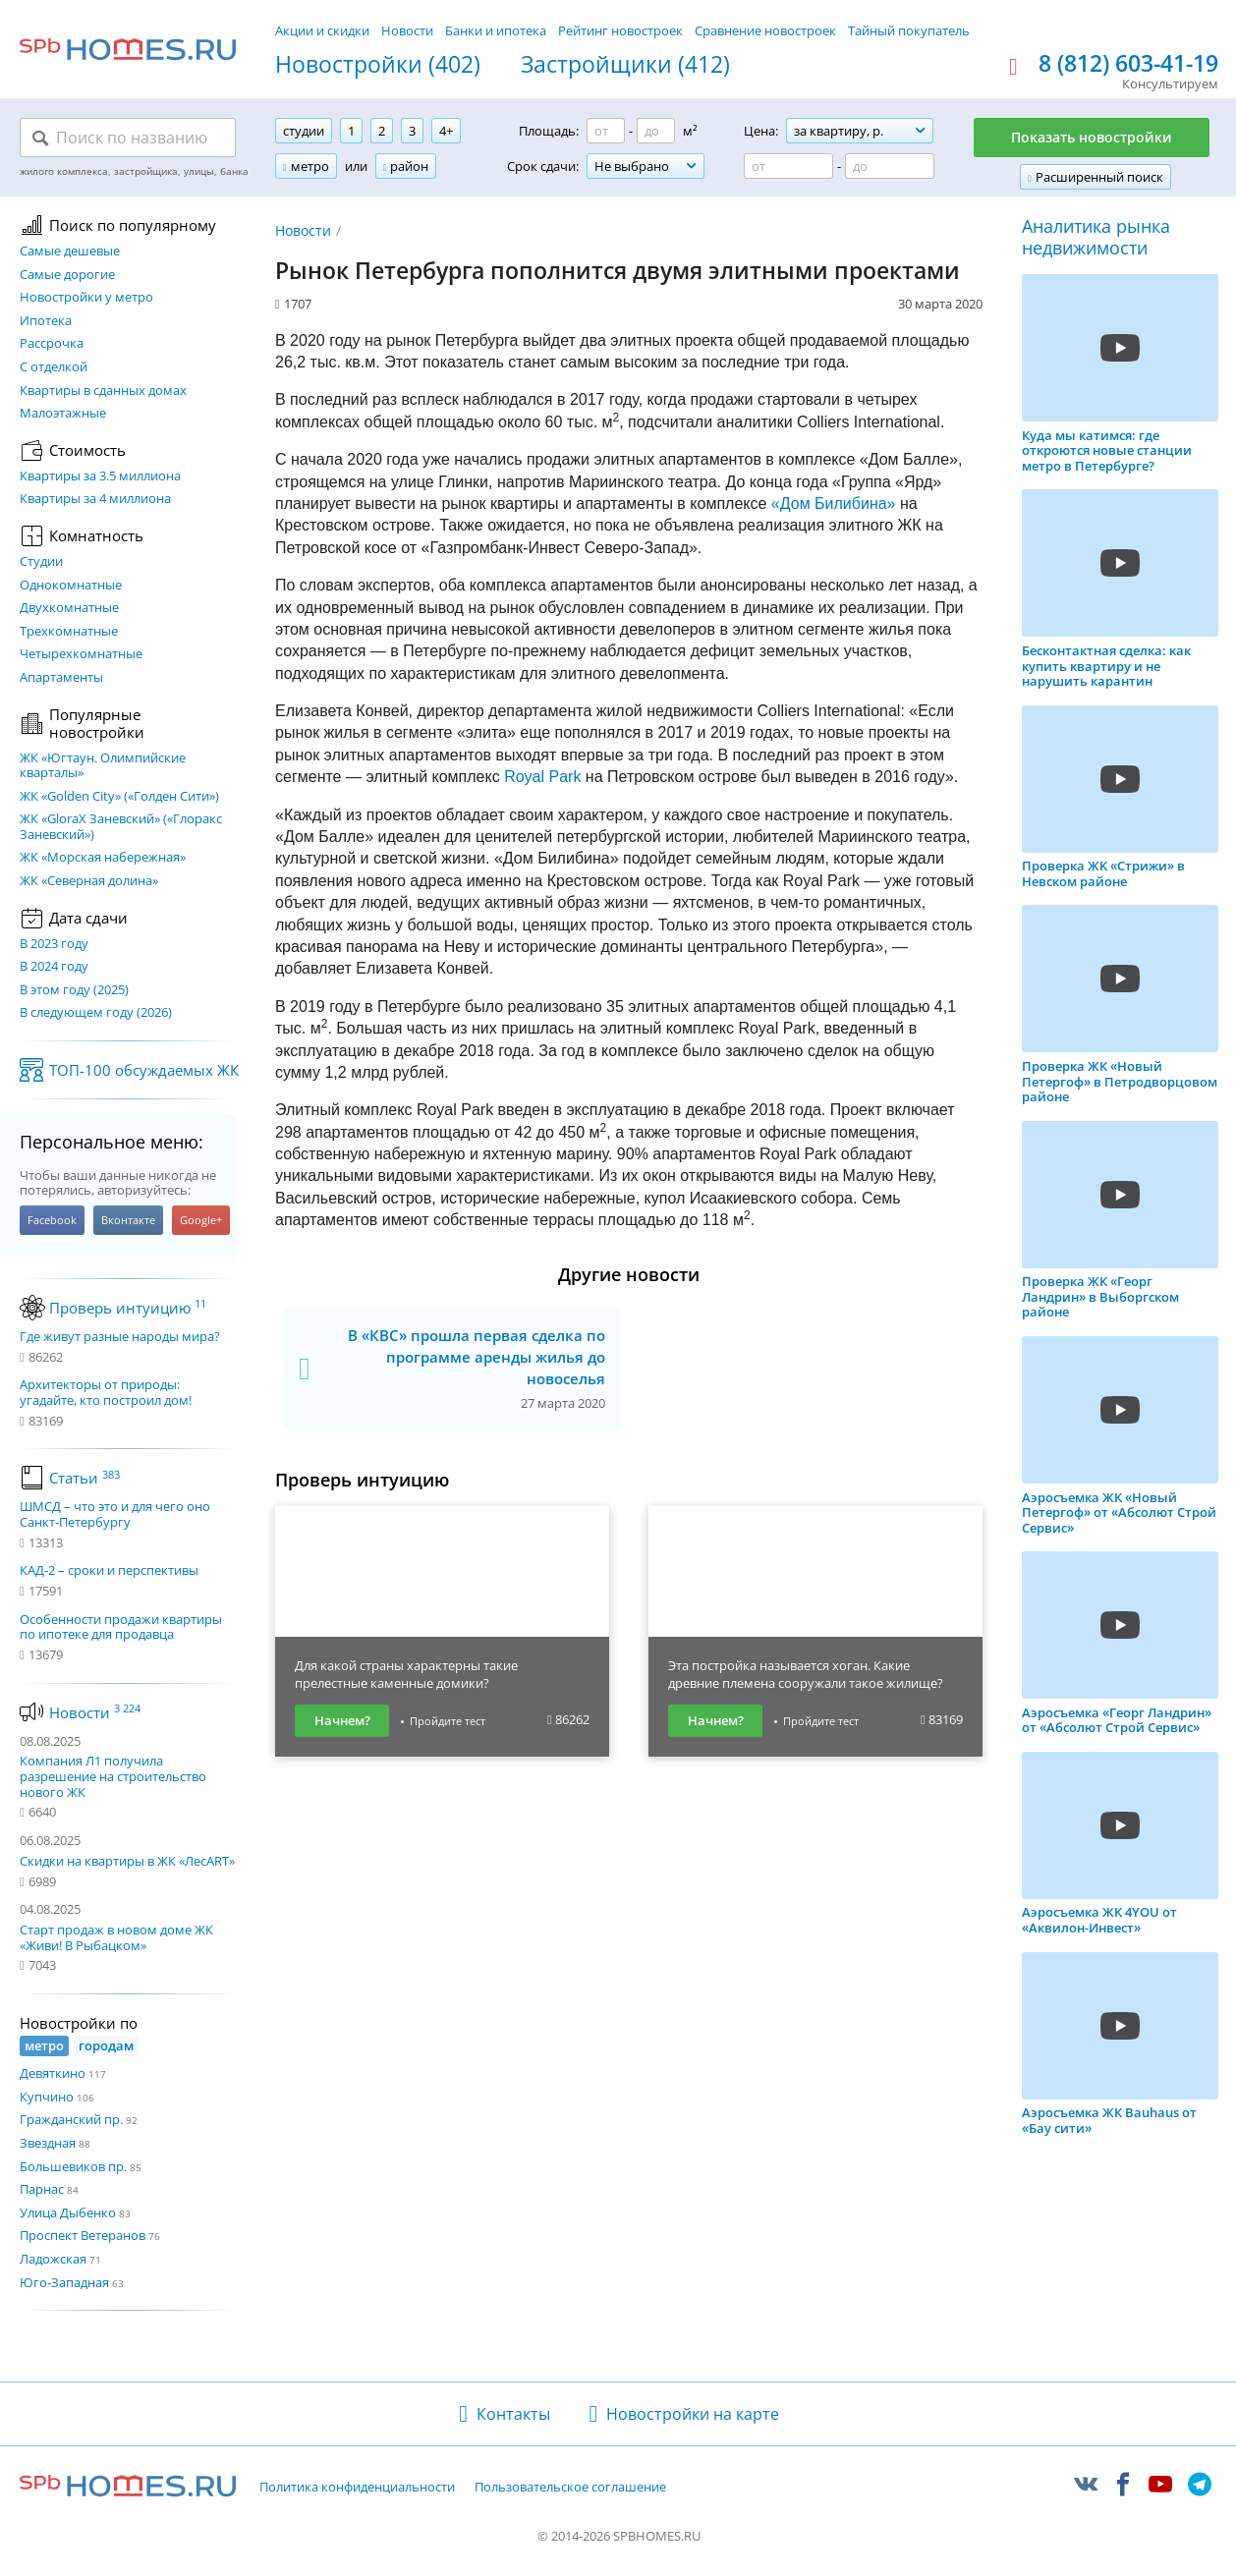  I want to click on Скидки на квартиры в ЖК «ЛесART», so click(127, 1861).